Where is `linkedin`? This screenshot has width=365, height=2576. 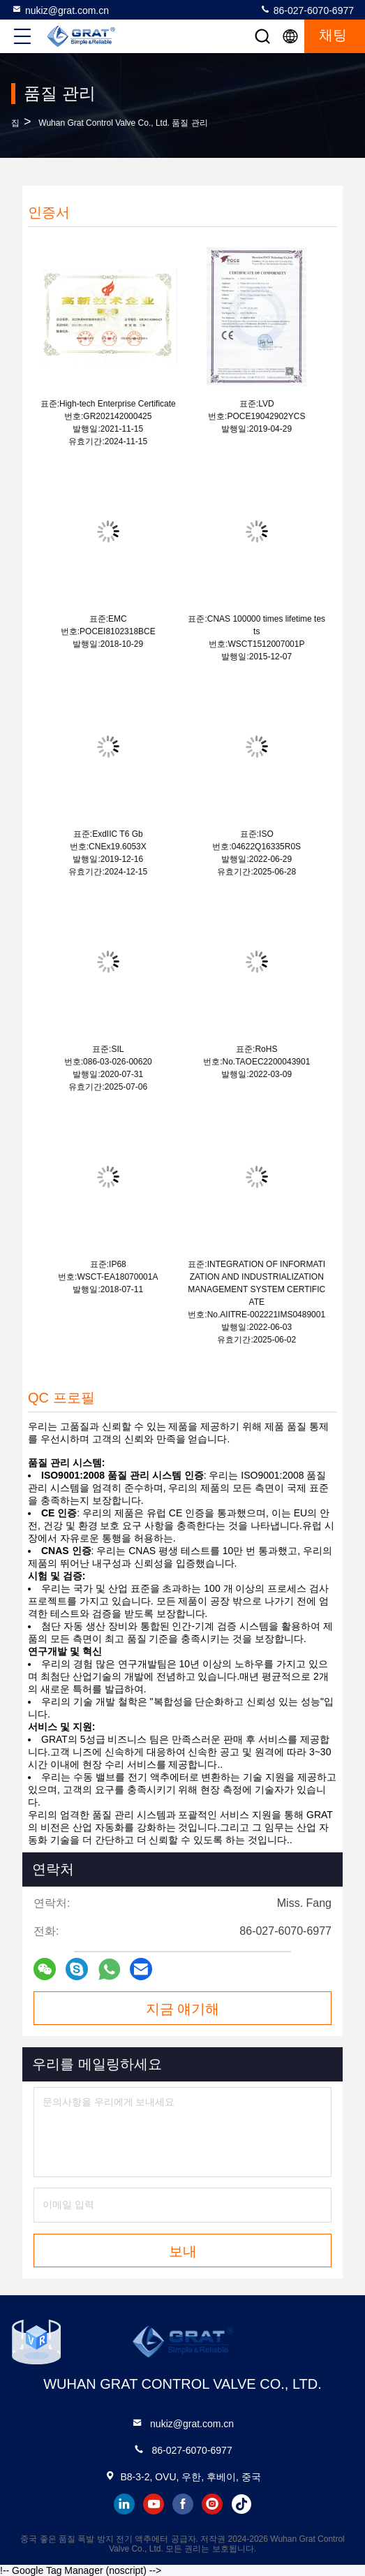 linkedin is located at coordinates (124, 2504).